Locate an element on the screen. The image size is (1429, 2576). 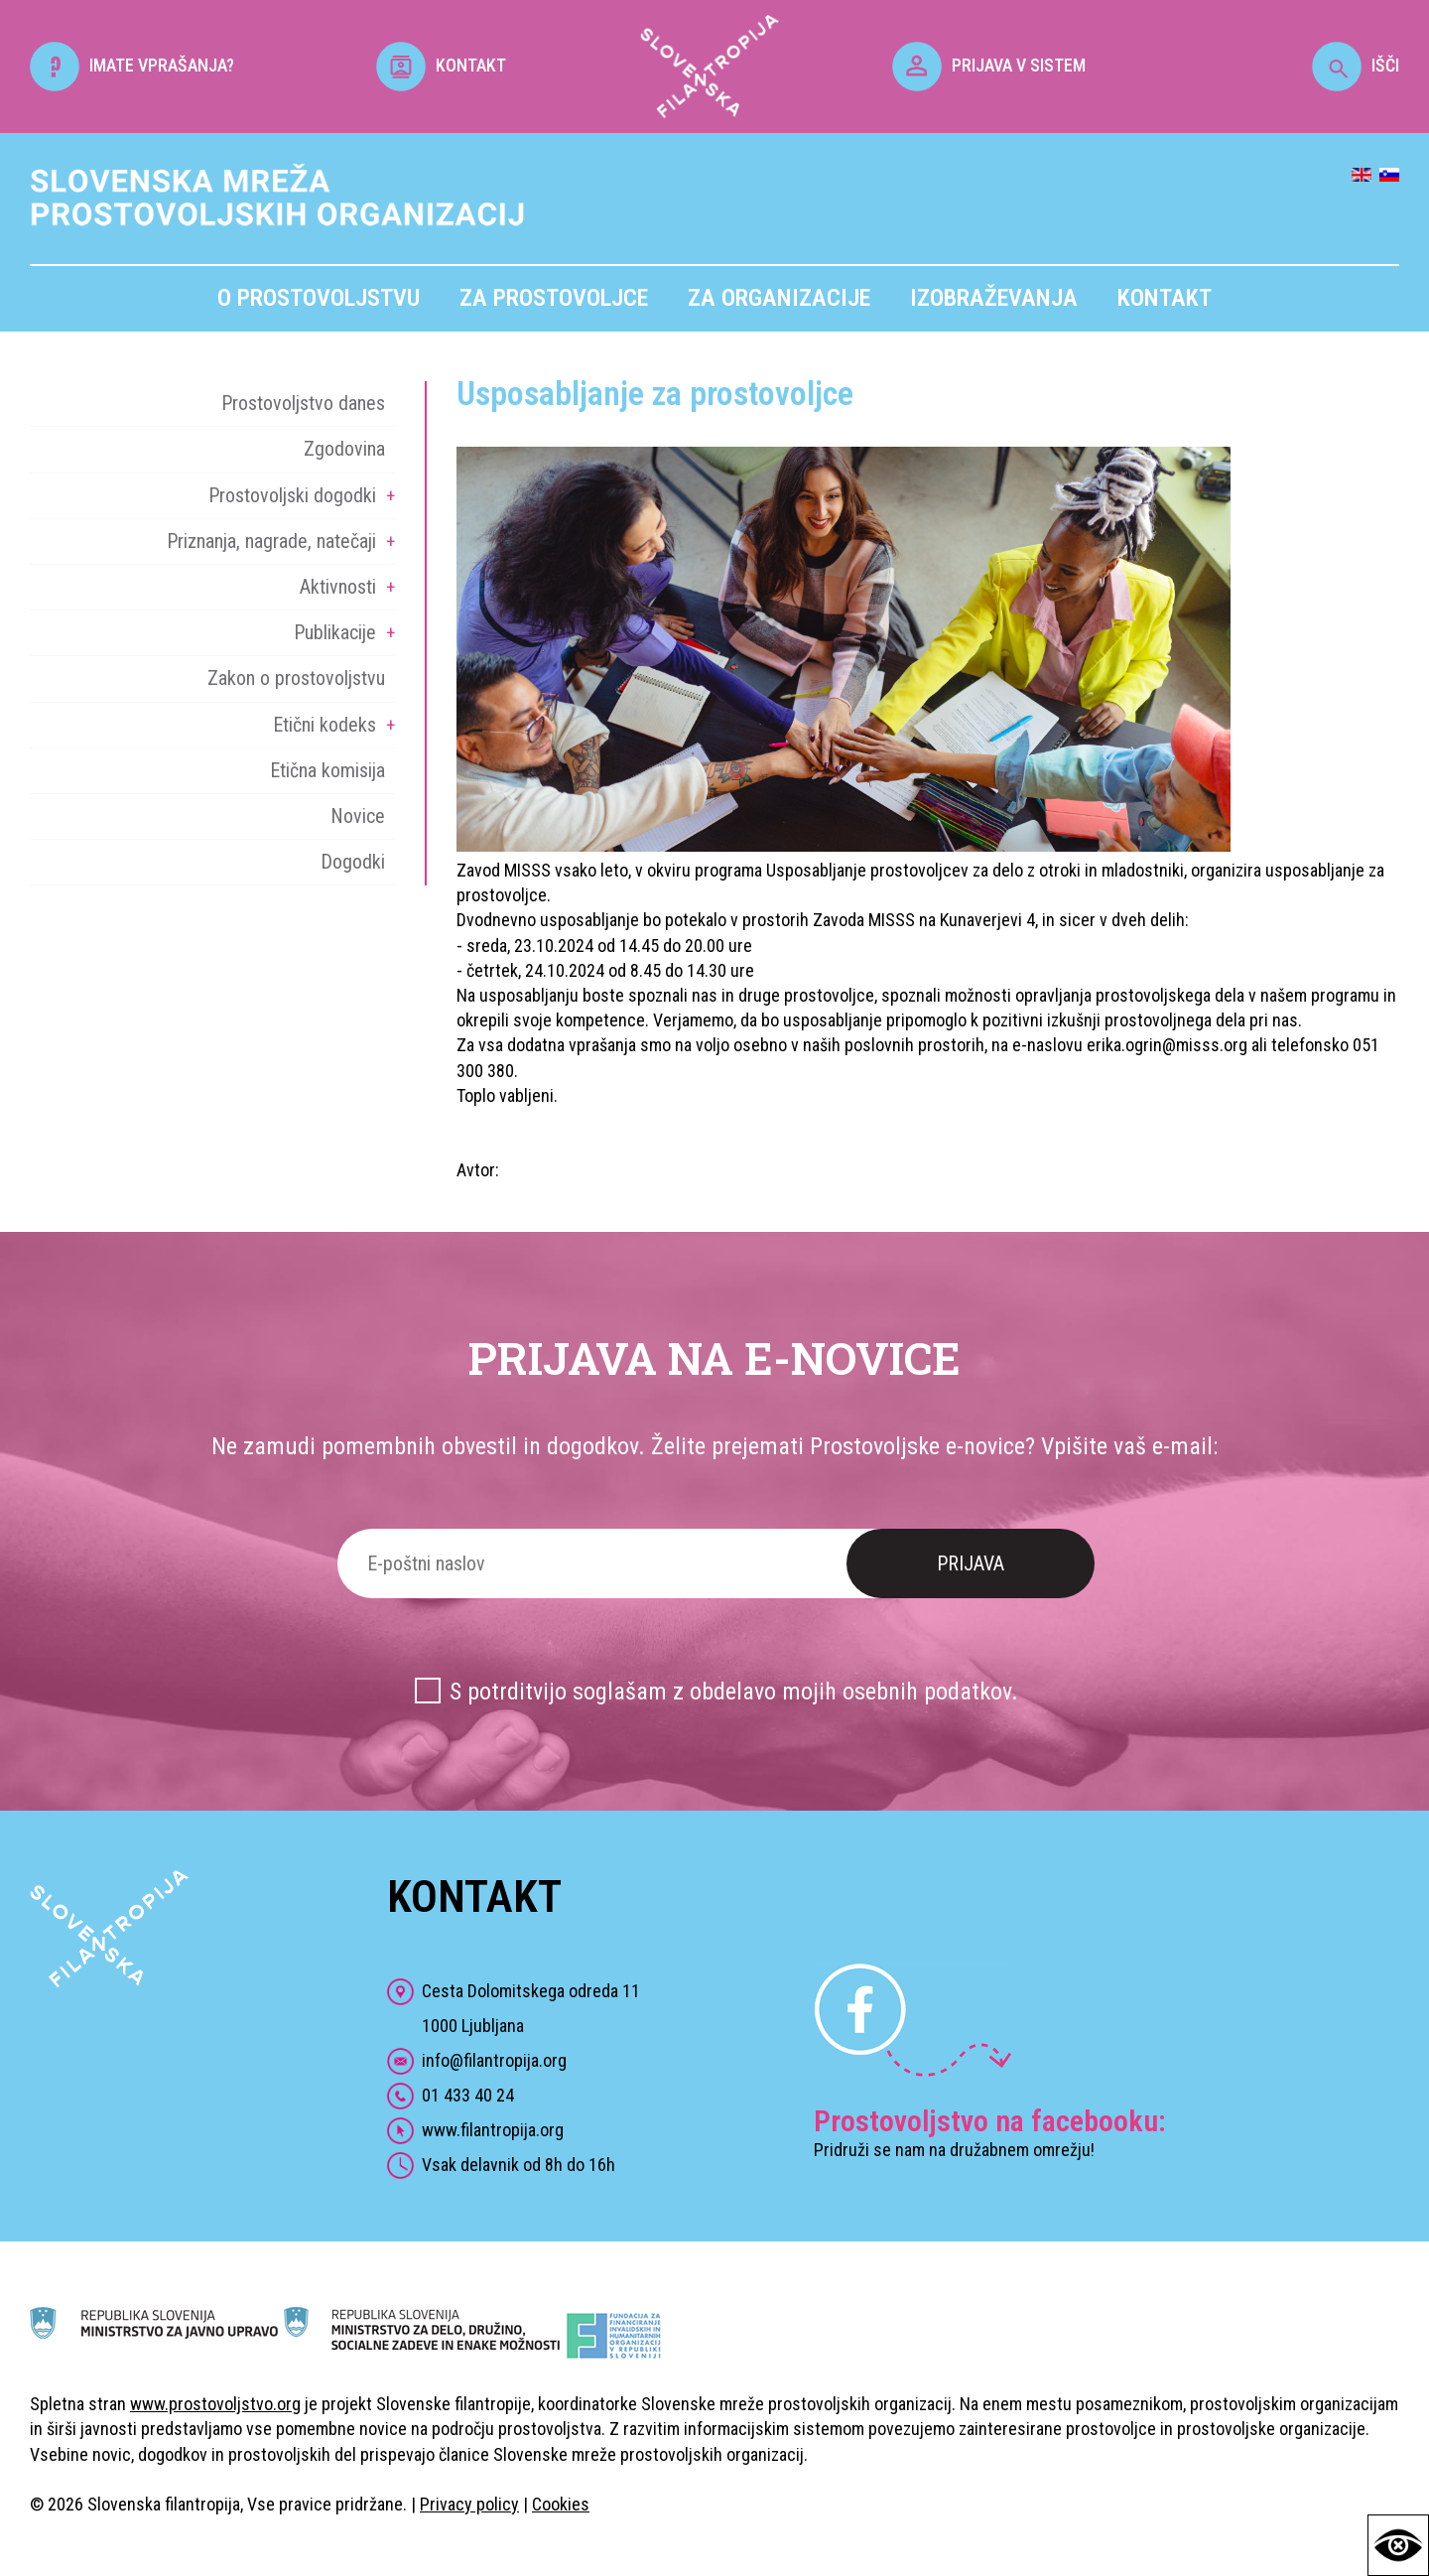
Prostovoljstvo danes is located at coordinates (303, 403).